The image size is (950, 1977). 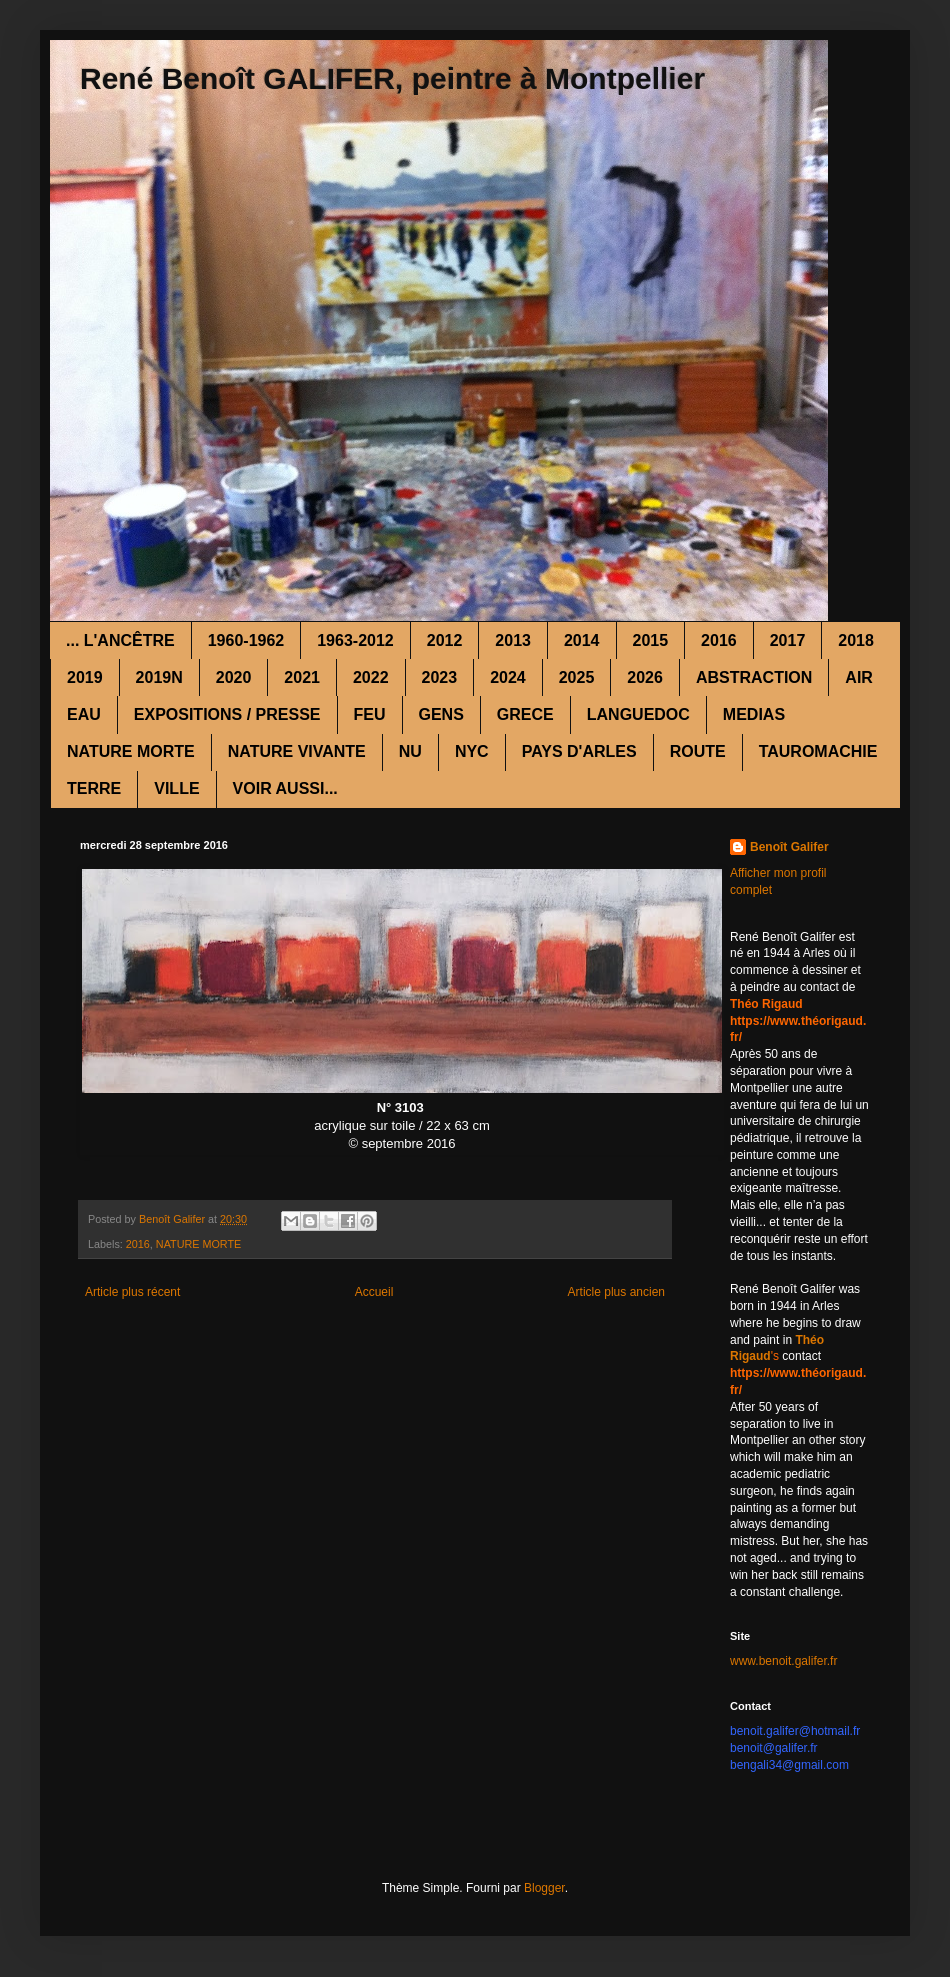 What do you see at coordinates (651, 640) in the screenshot?
I see `2015` at bounding box center [651, 640].